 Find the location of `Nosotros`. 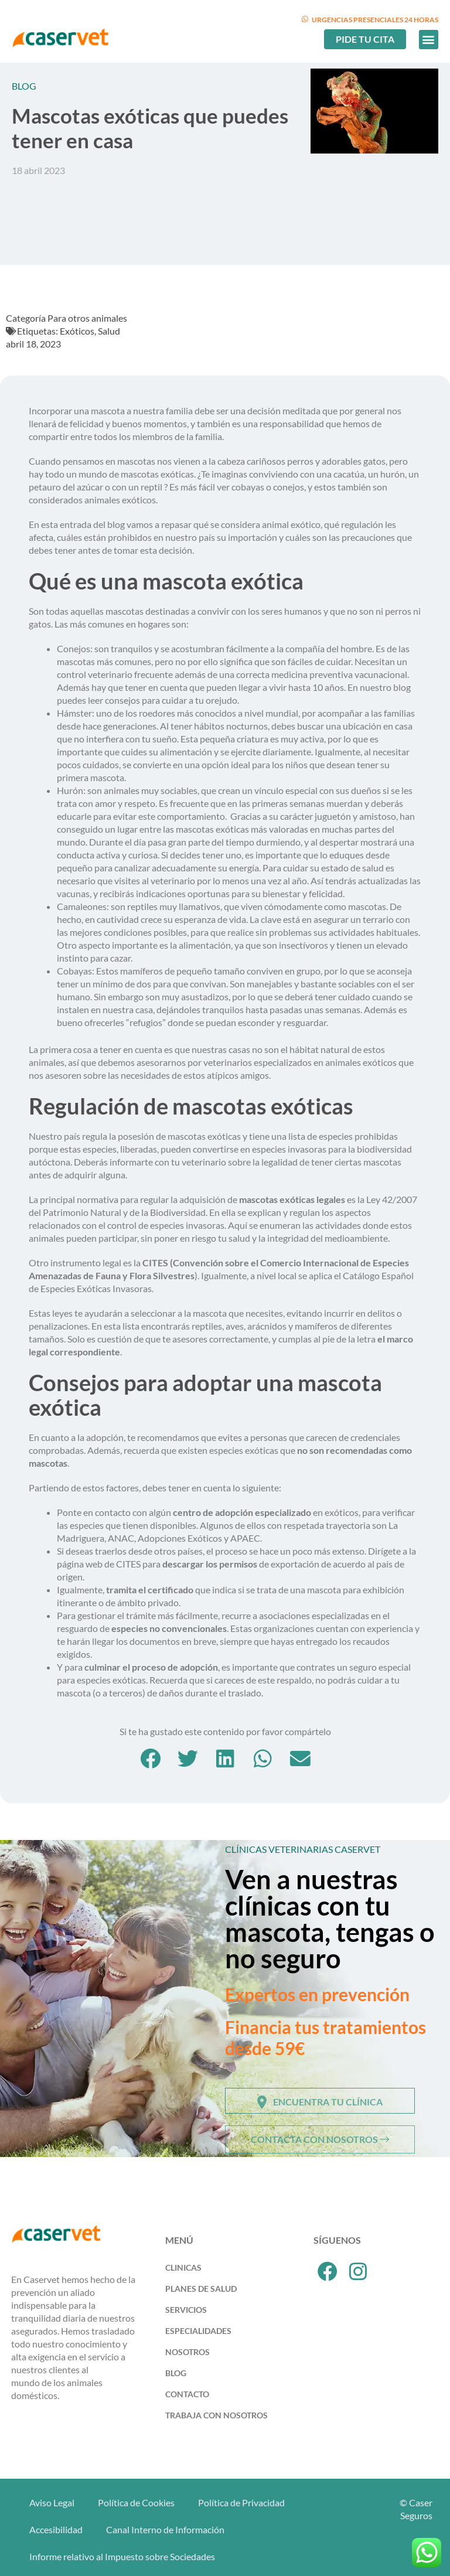

Nosotros is located at coordinates (187, 2352).